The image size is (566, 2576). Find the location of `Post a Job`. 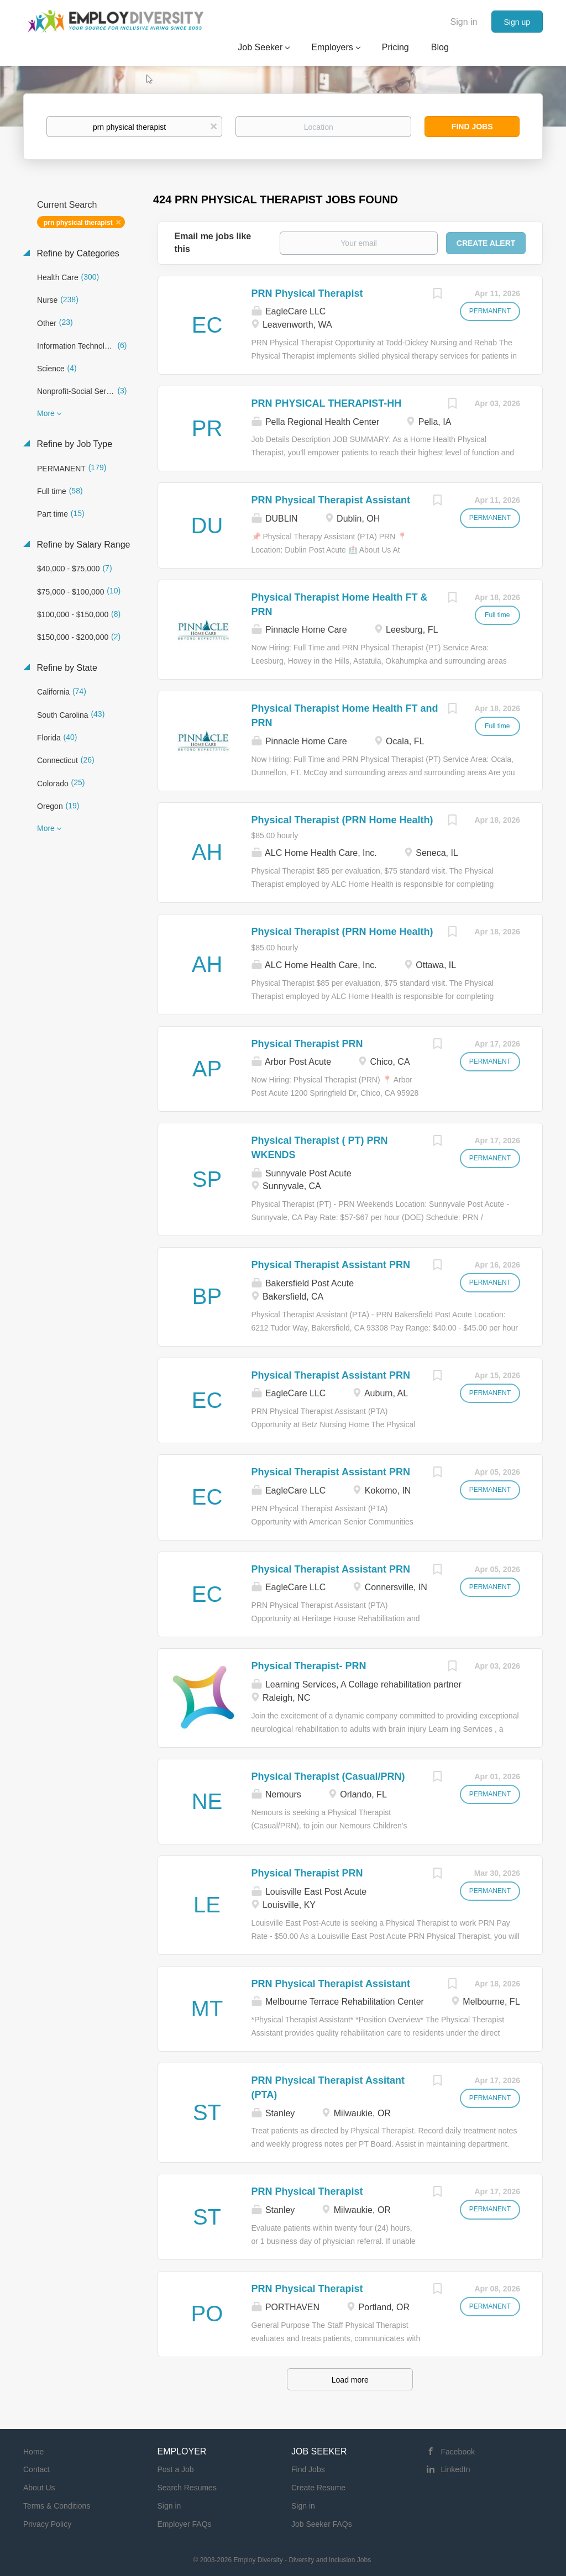

Post a Job is located at coordinates (176, 2469).